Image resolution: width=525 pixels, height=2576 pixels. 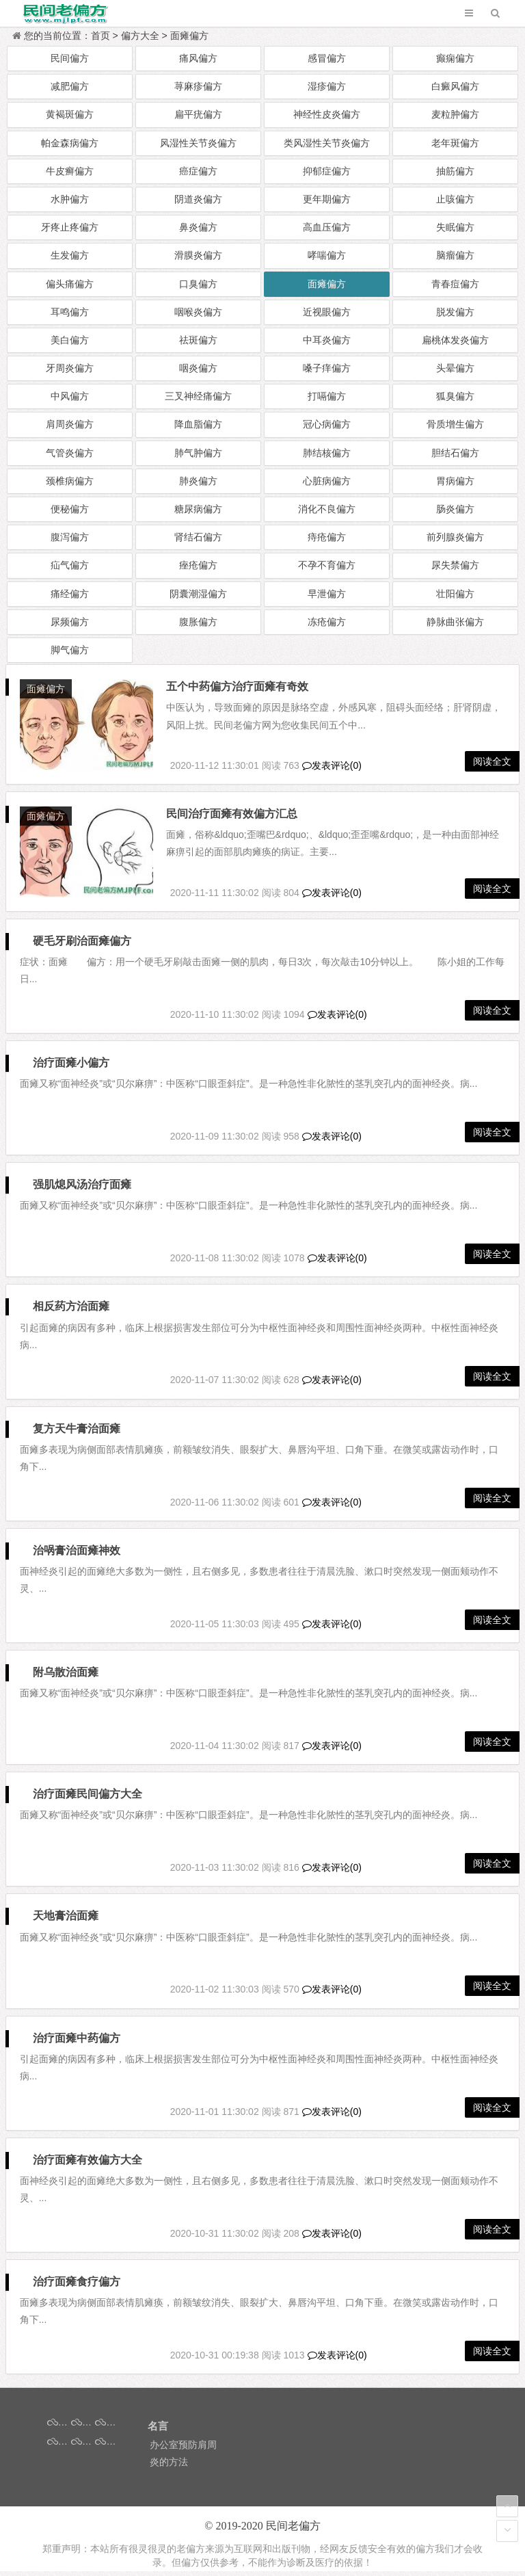 I want to click on 湿疹偏方, so click(x=327, y=86).